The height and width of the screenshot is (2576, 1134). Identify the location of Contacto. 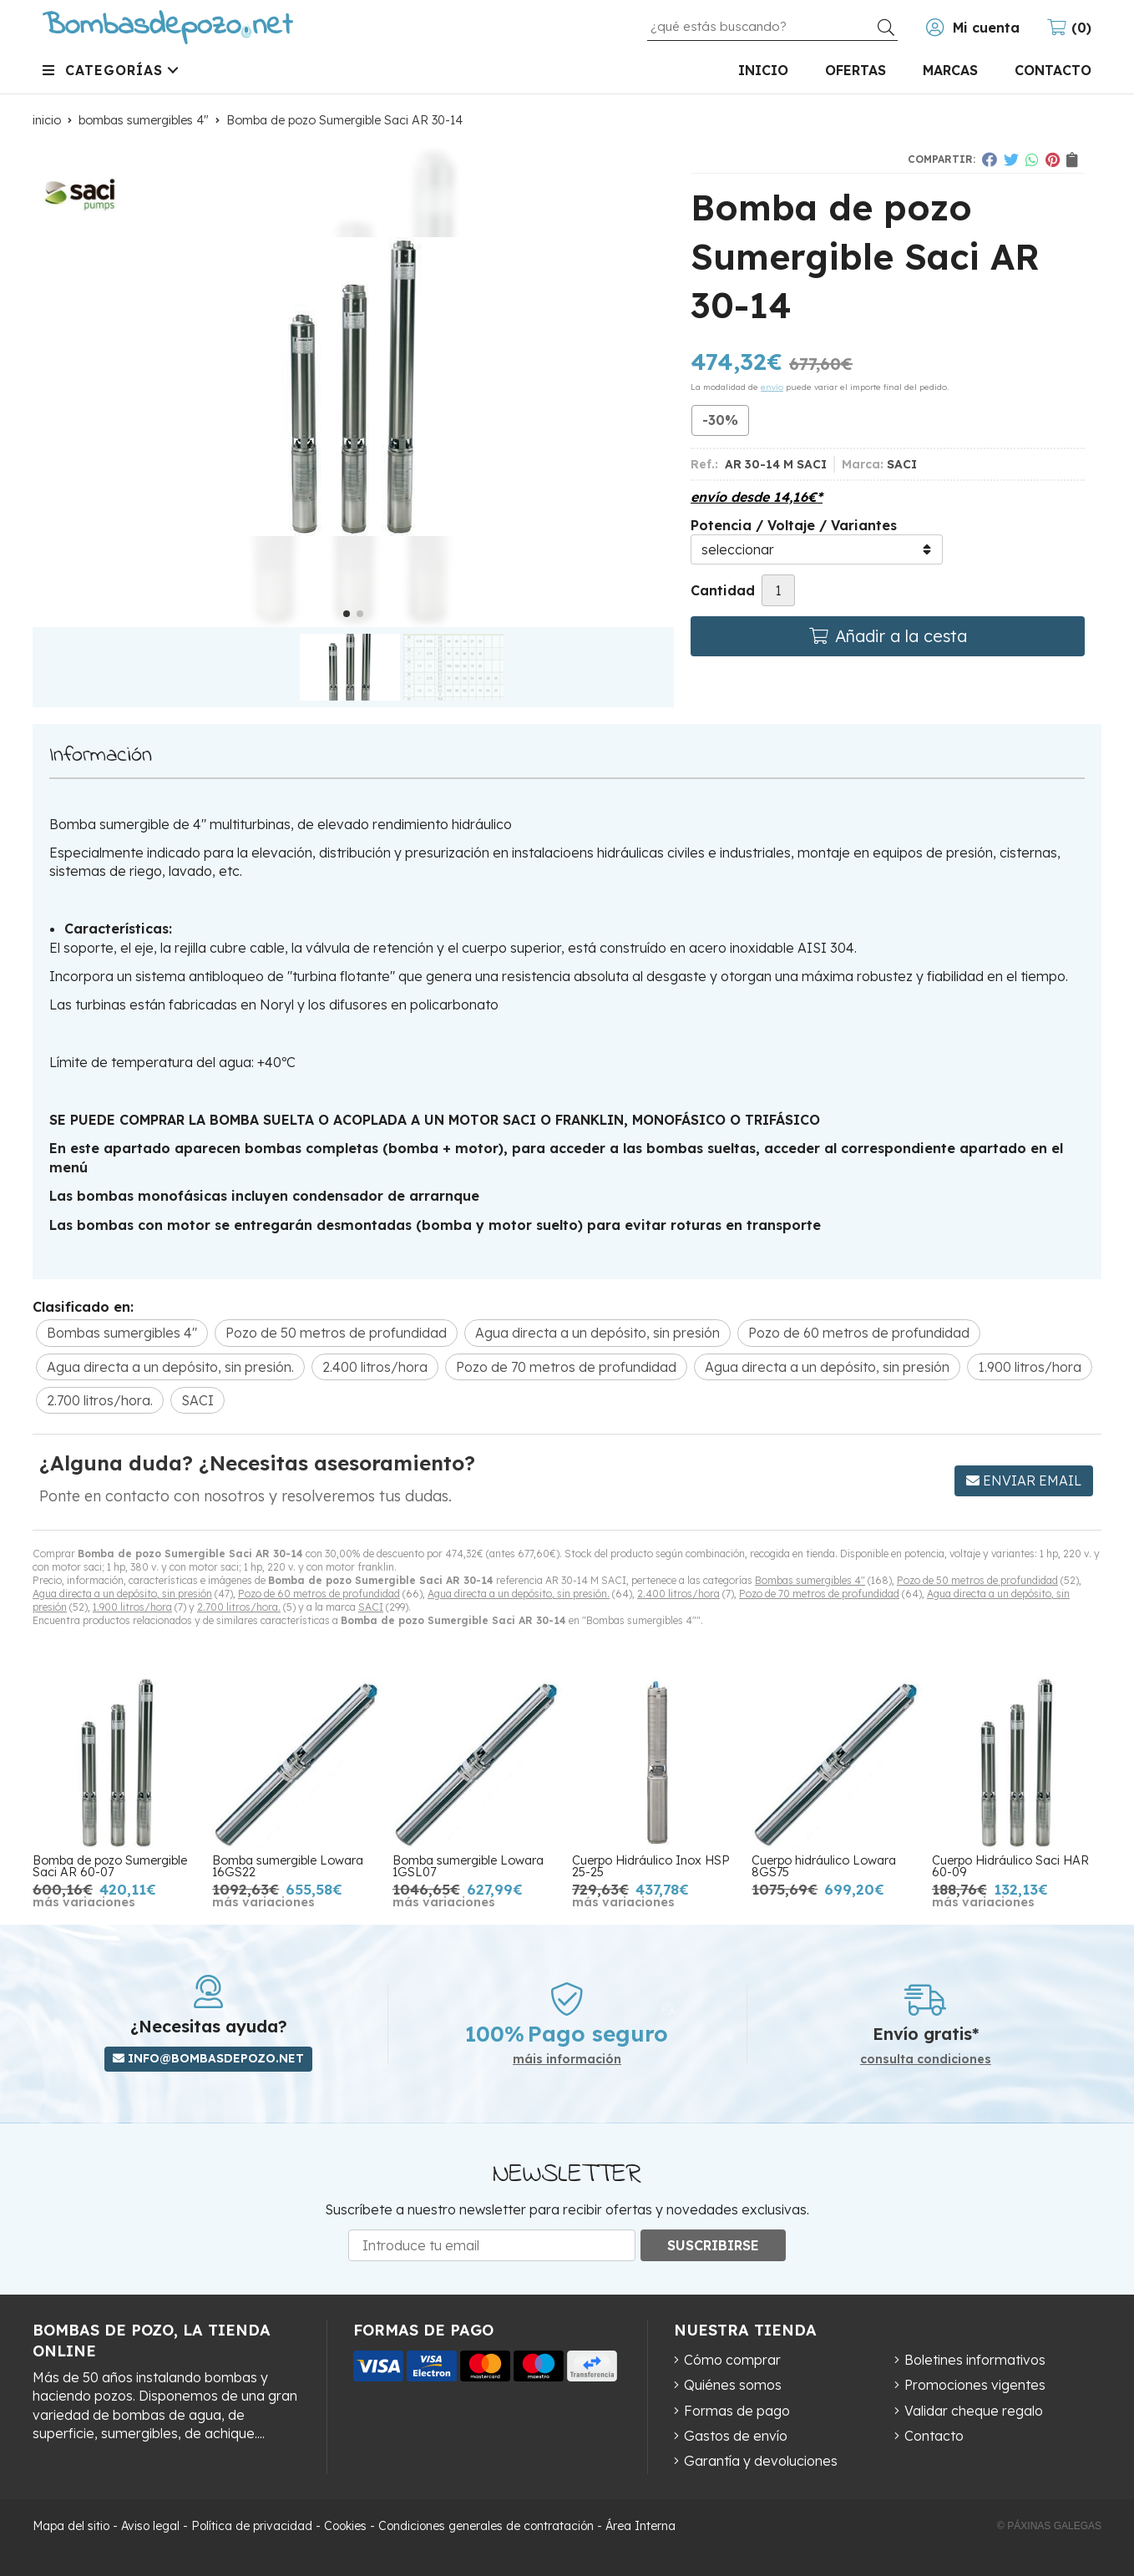
(934, 2435).